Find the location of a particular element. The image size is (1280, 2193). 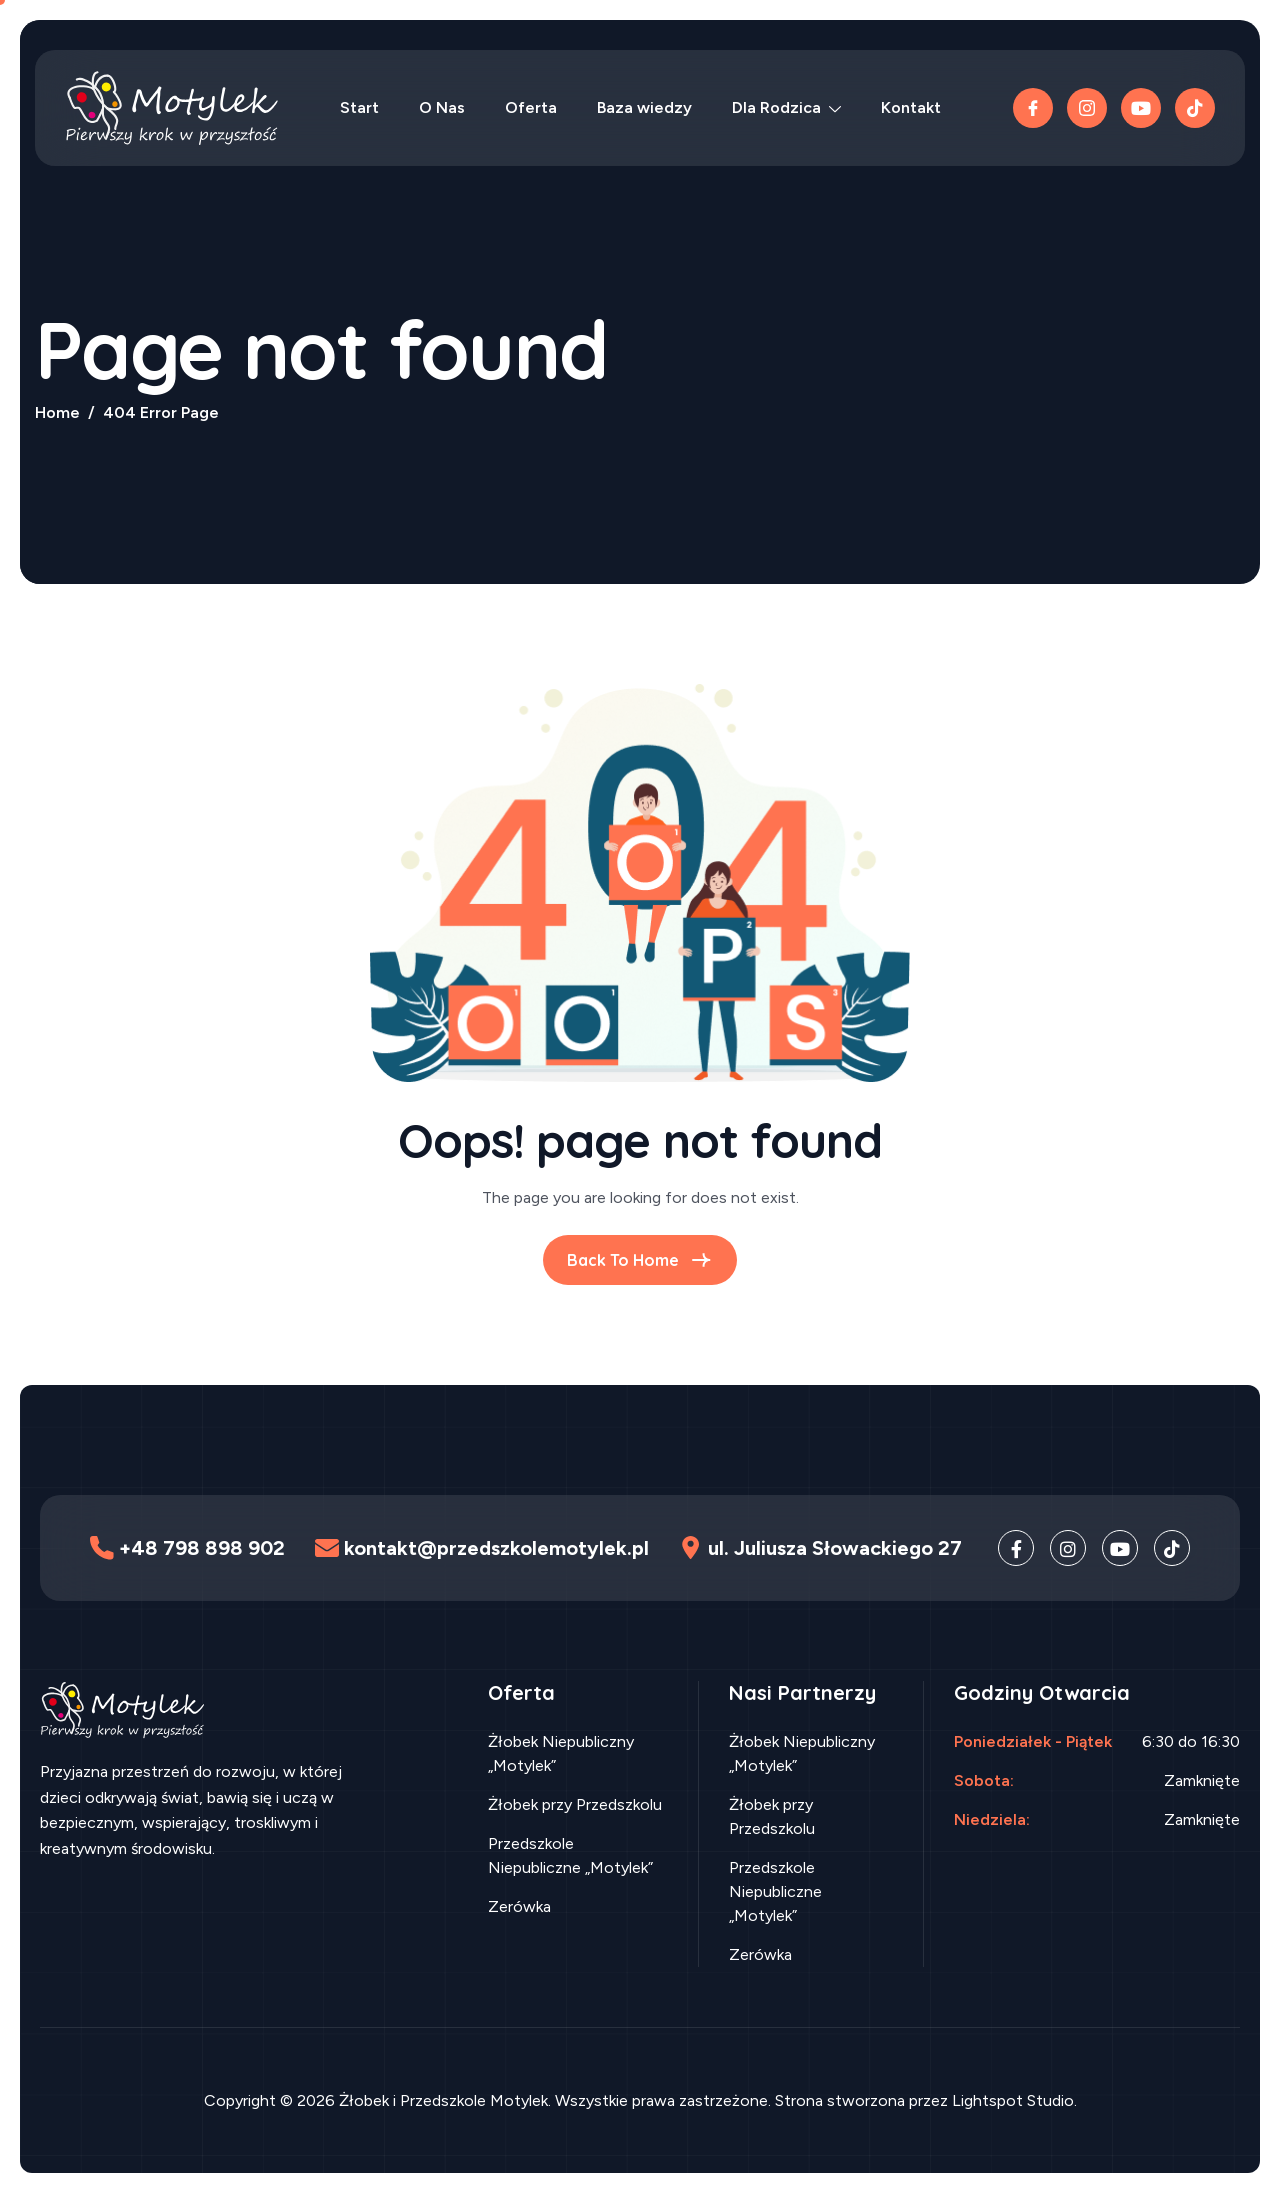

Start is located at coordinates (359, 107).